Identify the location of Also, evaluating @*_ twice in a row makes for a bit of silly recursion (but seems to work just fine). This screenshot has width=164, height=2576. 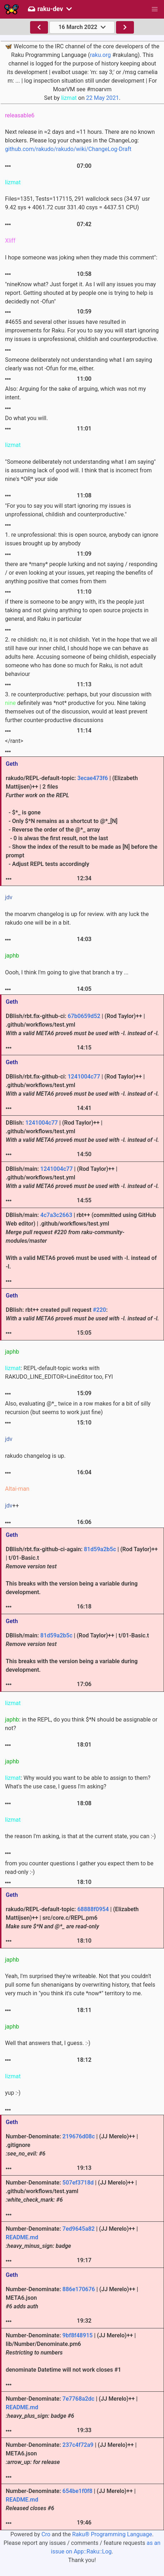
(77, 1408).